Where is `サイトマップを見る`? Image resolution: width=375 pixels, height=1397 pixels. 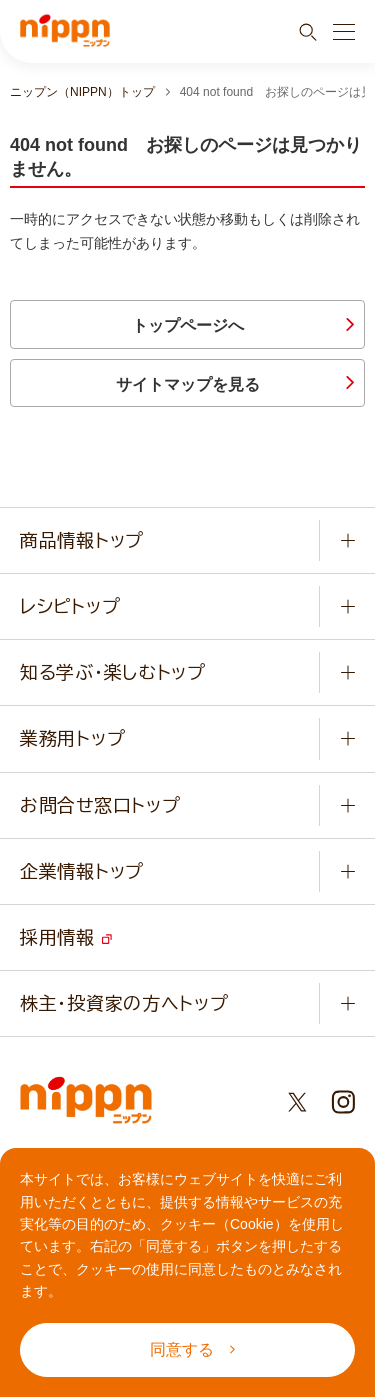
サイトマップを見る is located at coordinates (188, 384).